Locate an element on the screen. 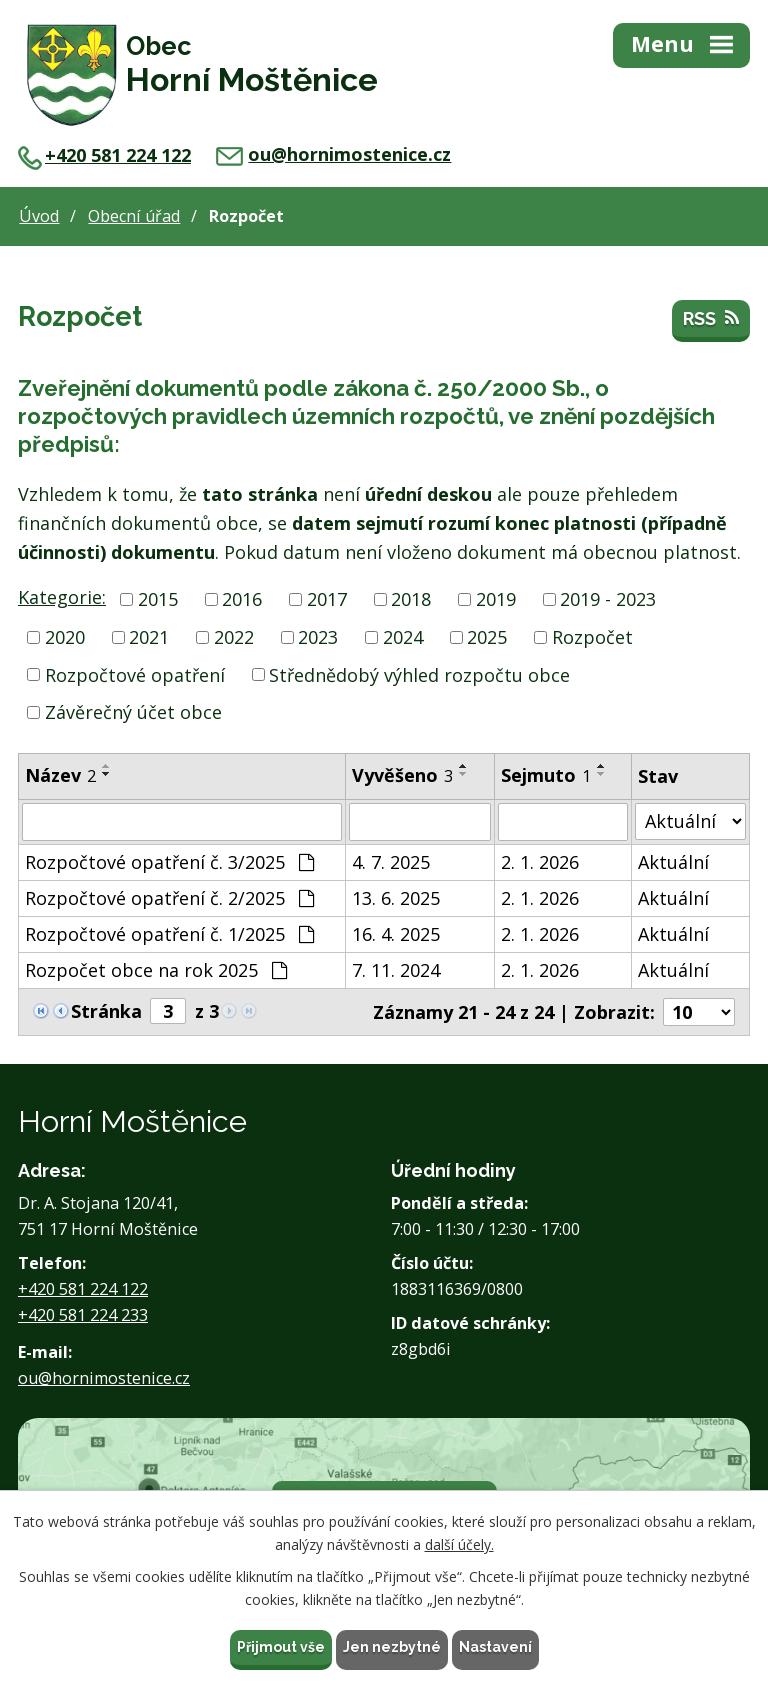 The image size is (768, 1689). 2022 is located at coordinates (234, 637).